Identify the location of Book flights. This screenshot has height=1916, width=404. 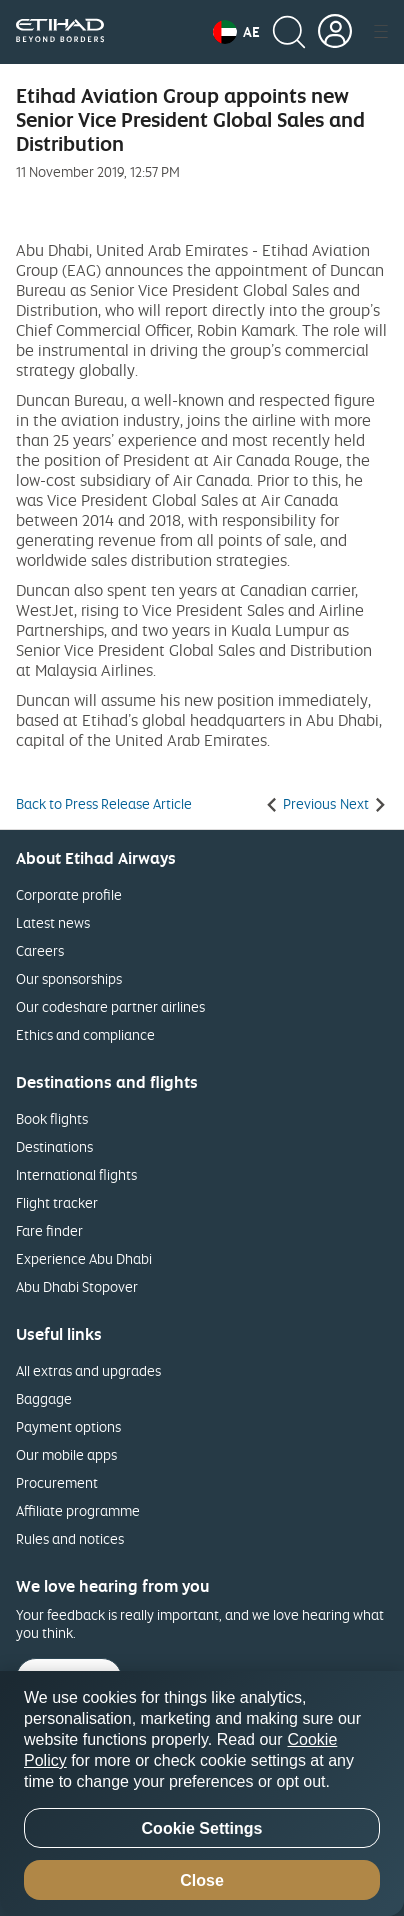
(52, 1118).